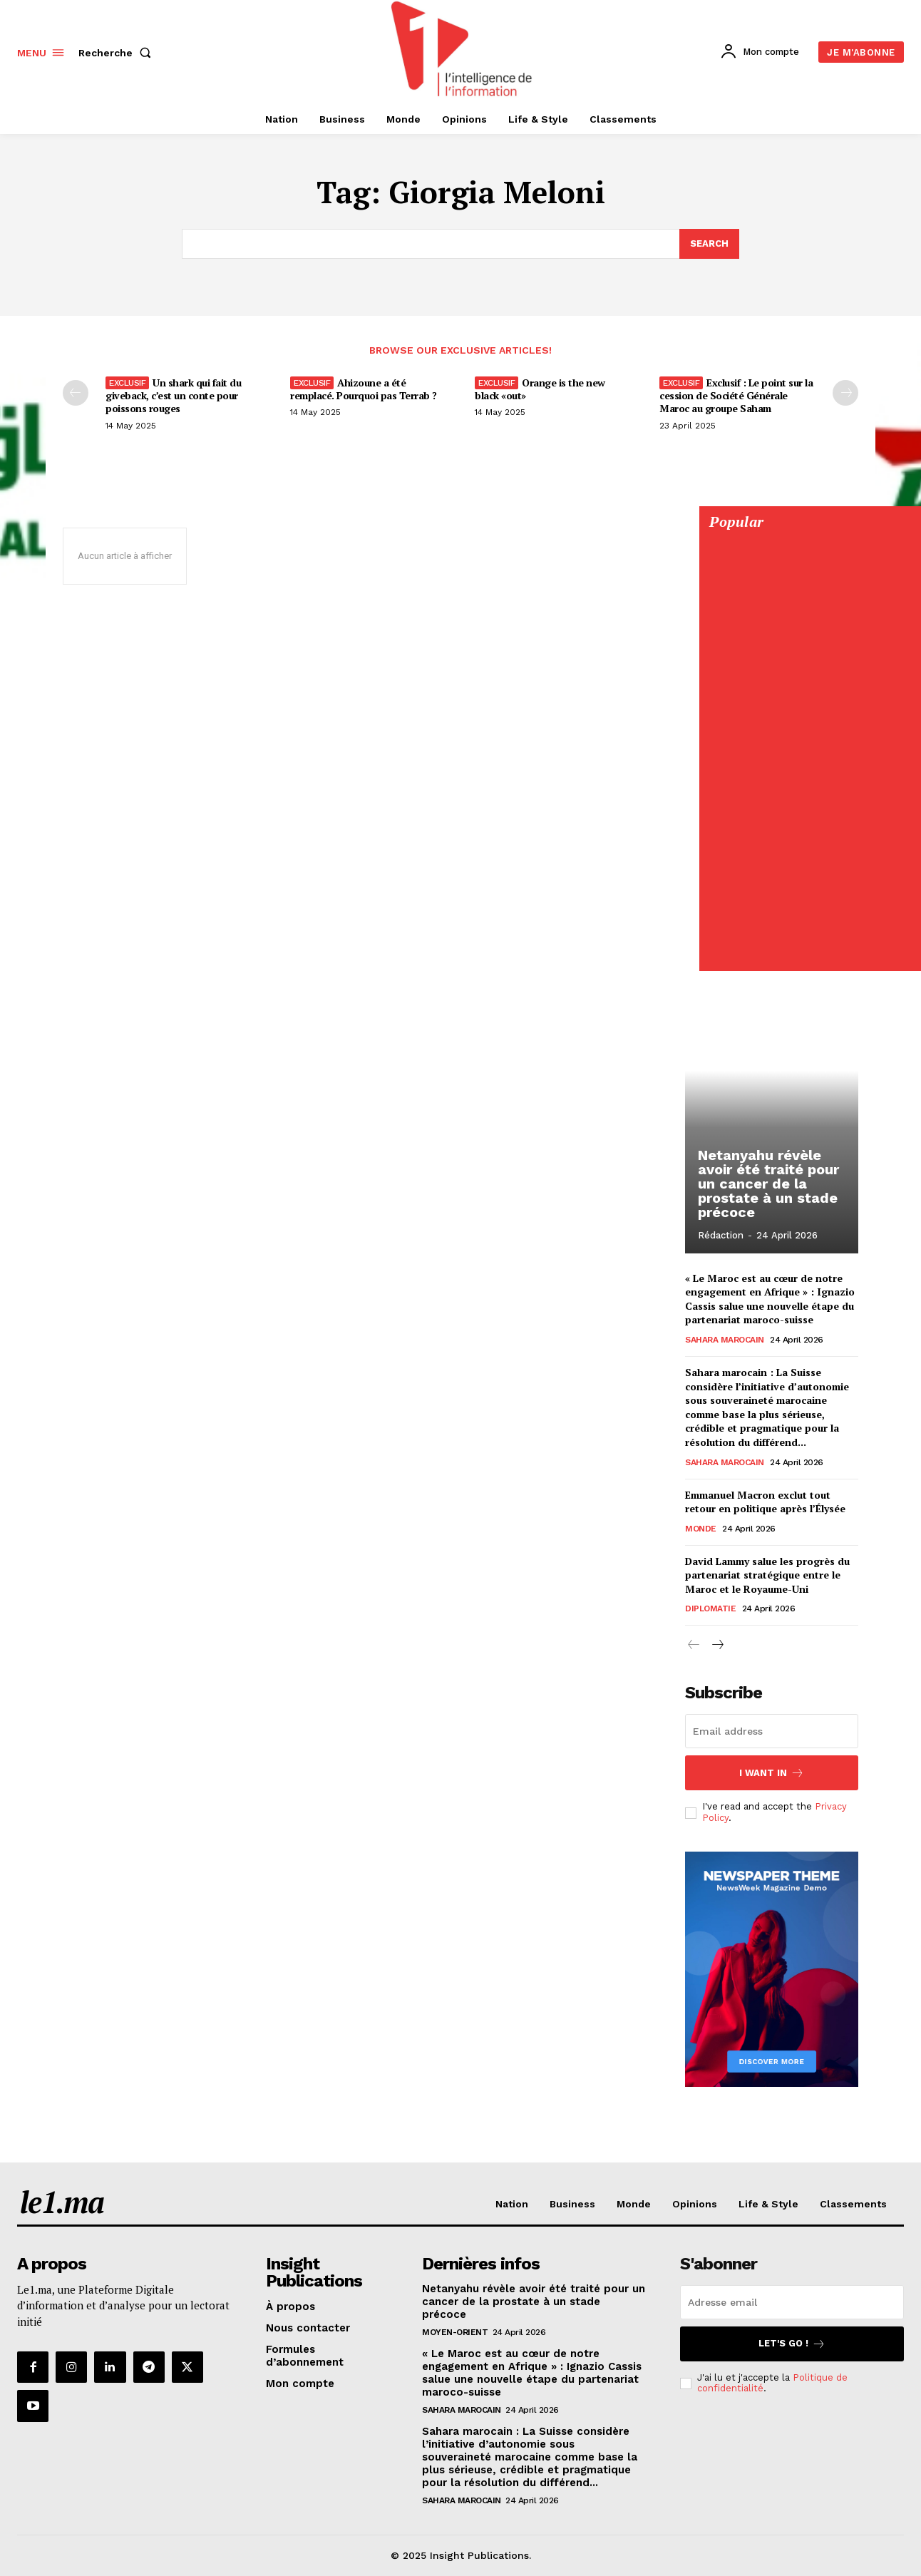  Describe the element at coordinates (117, 53) in the screenshot. I see `[button]` at that location.